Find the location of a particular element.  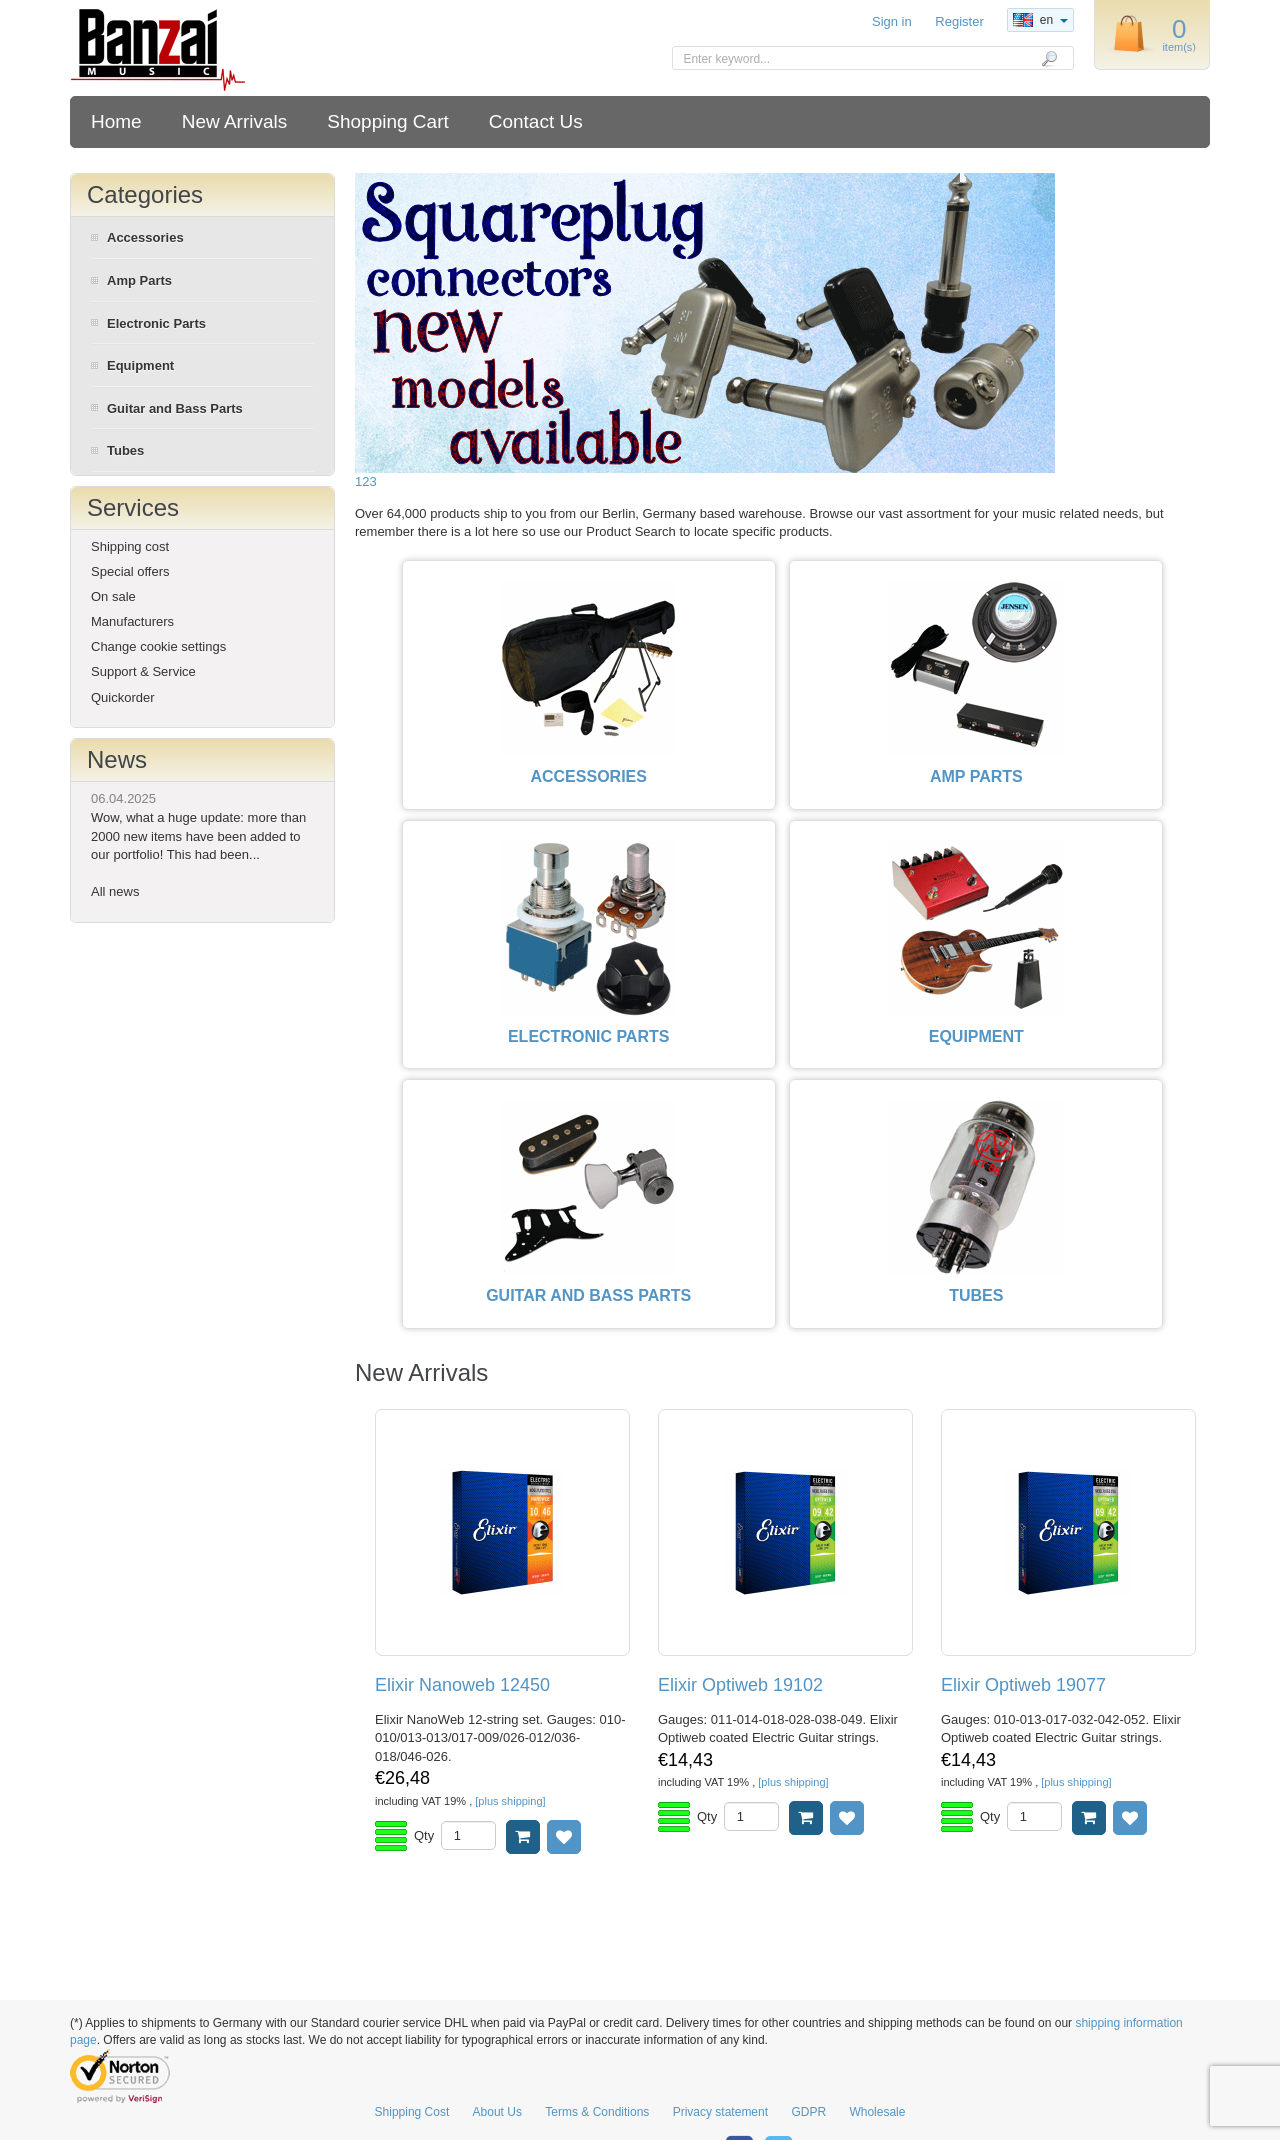

Shopping Cart is located at coordinates (387, 121).